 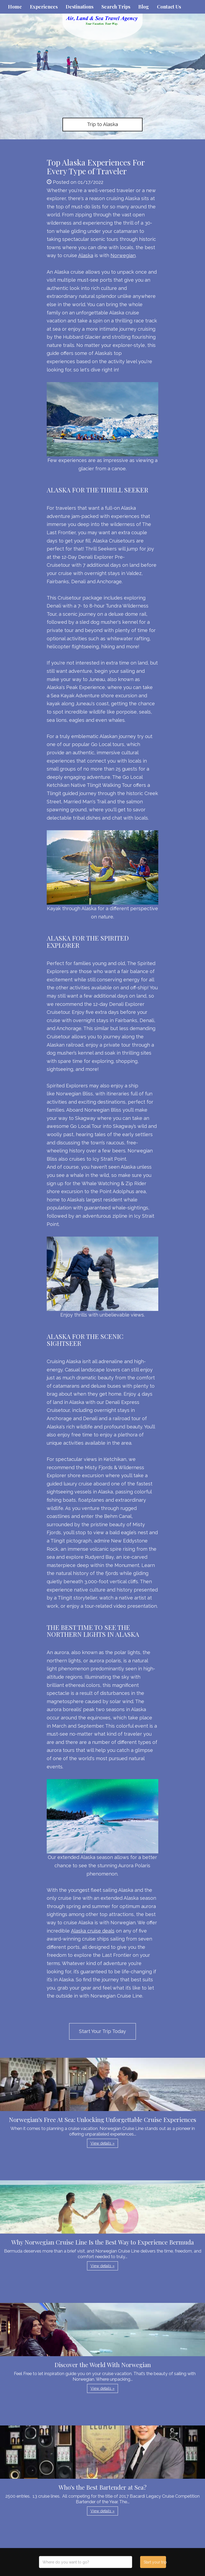 I want to click on Alaska cruise deals, so click(x=93, y=1931).